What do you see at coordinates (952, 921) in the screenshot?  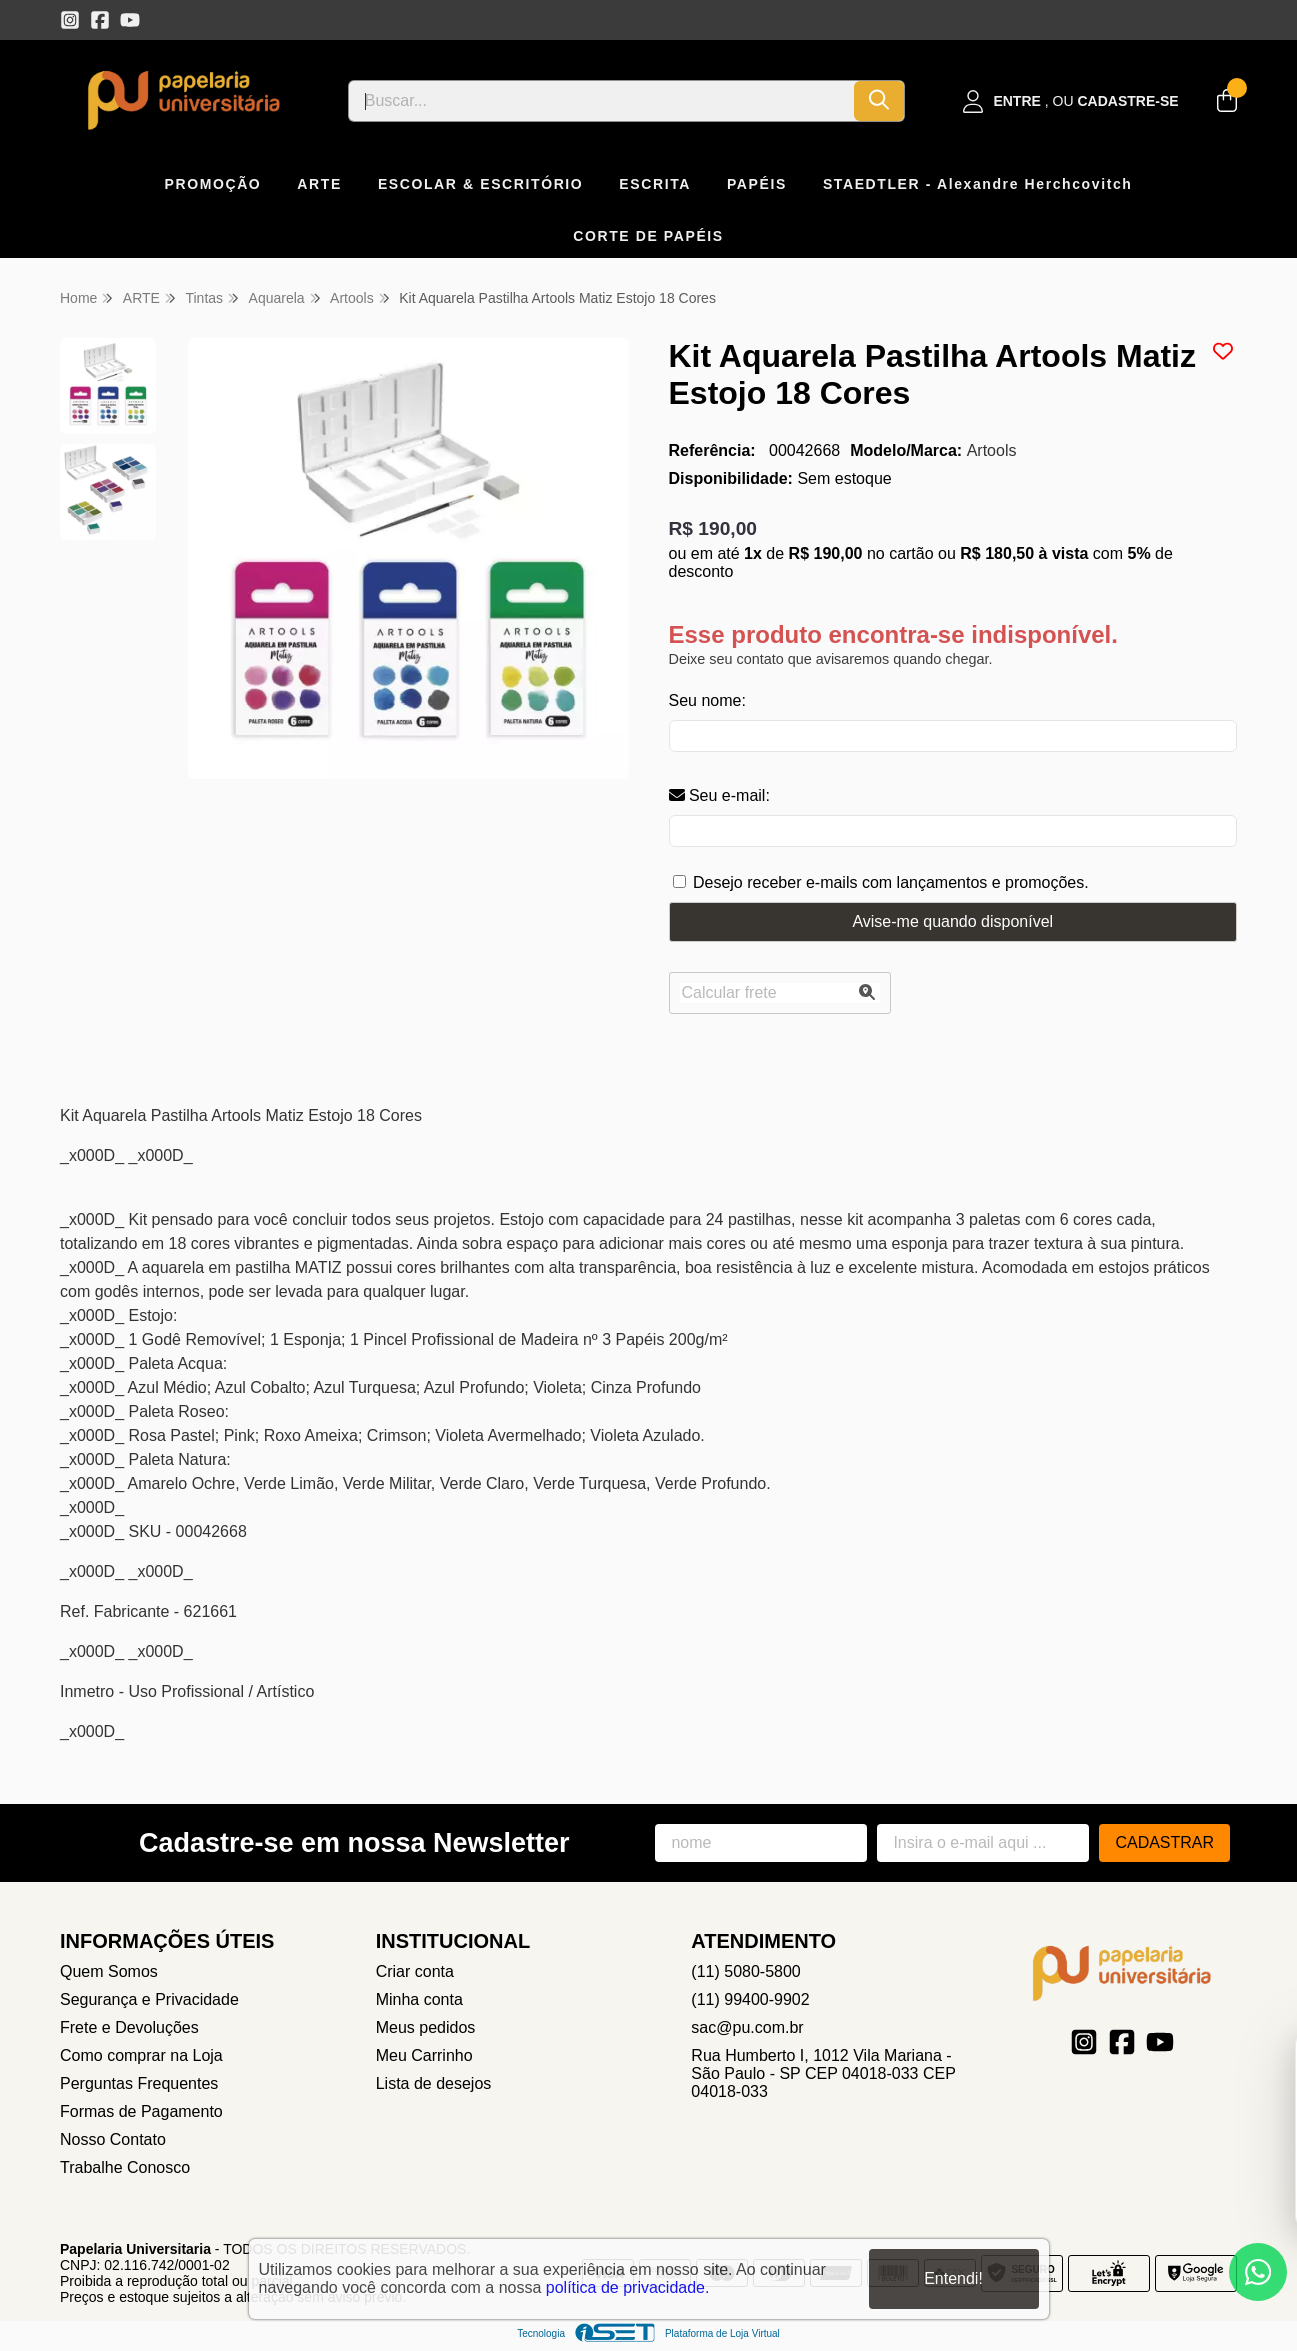 I see `Avise-me quando disponível` at bounding box center [952, 921].